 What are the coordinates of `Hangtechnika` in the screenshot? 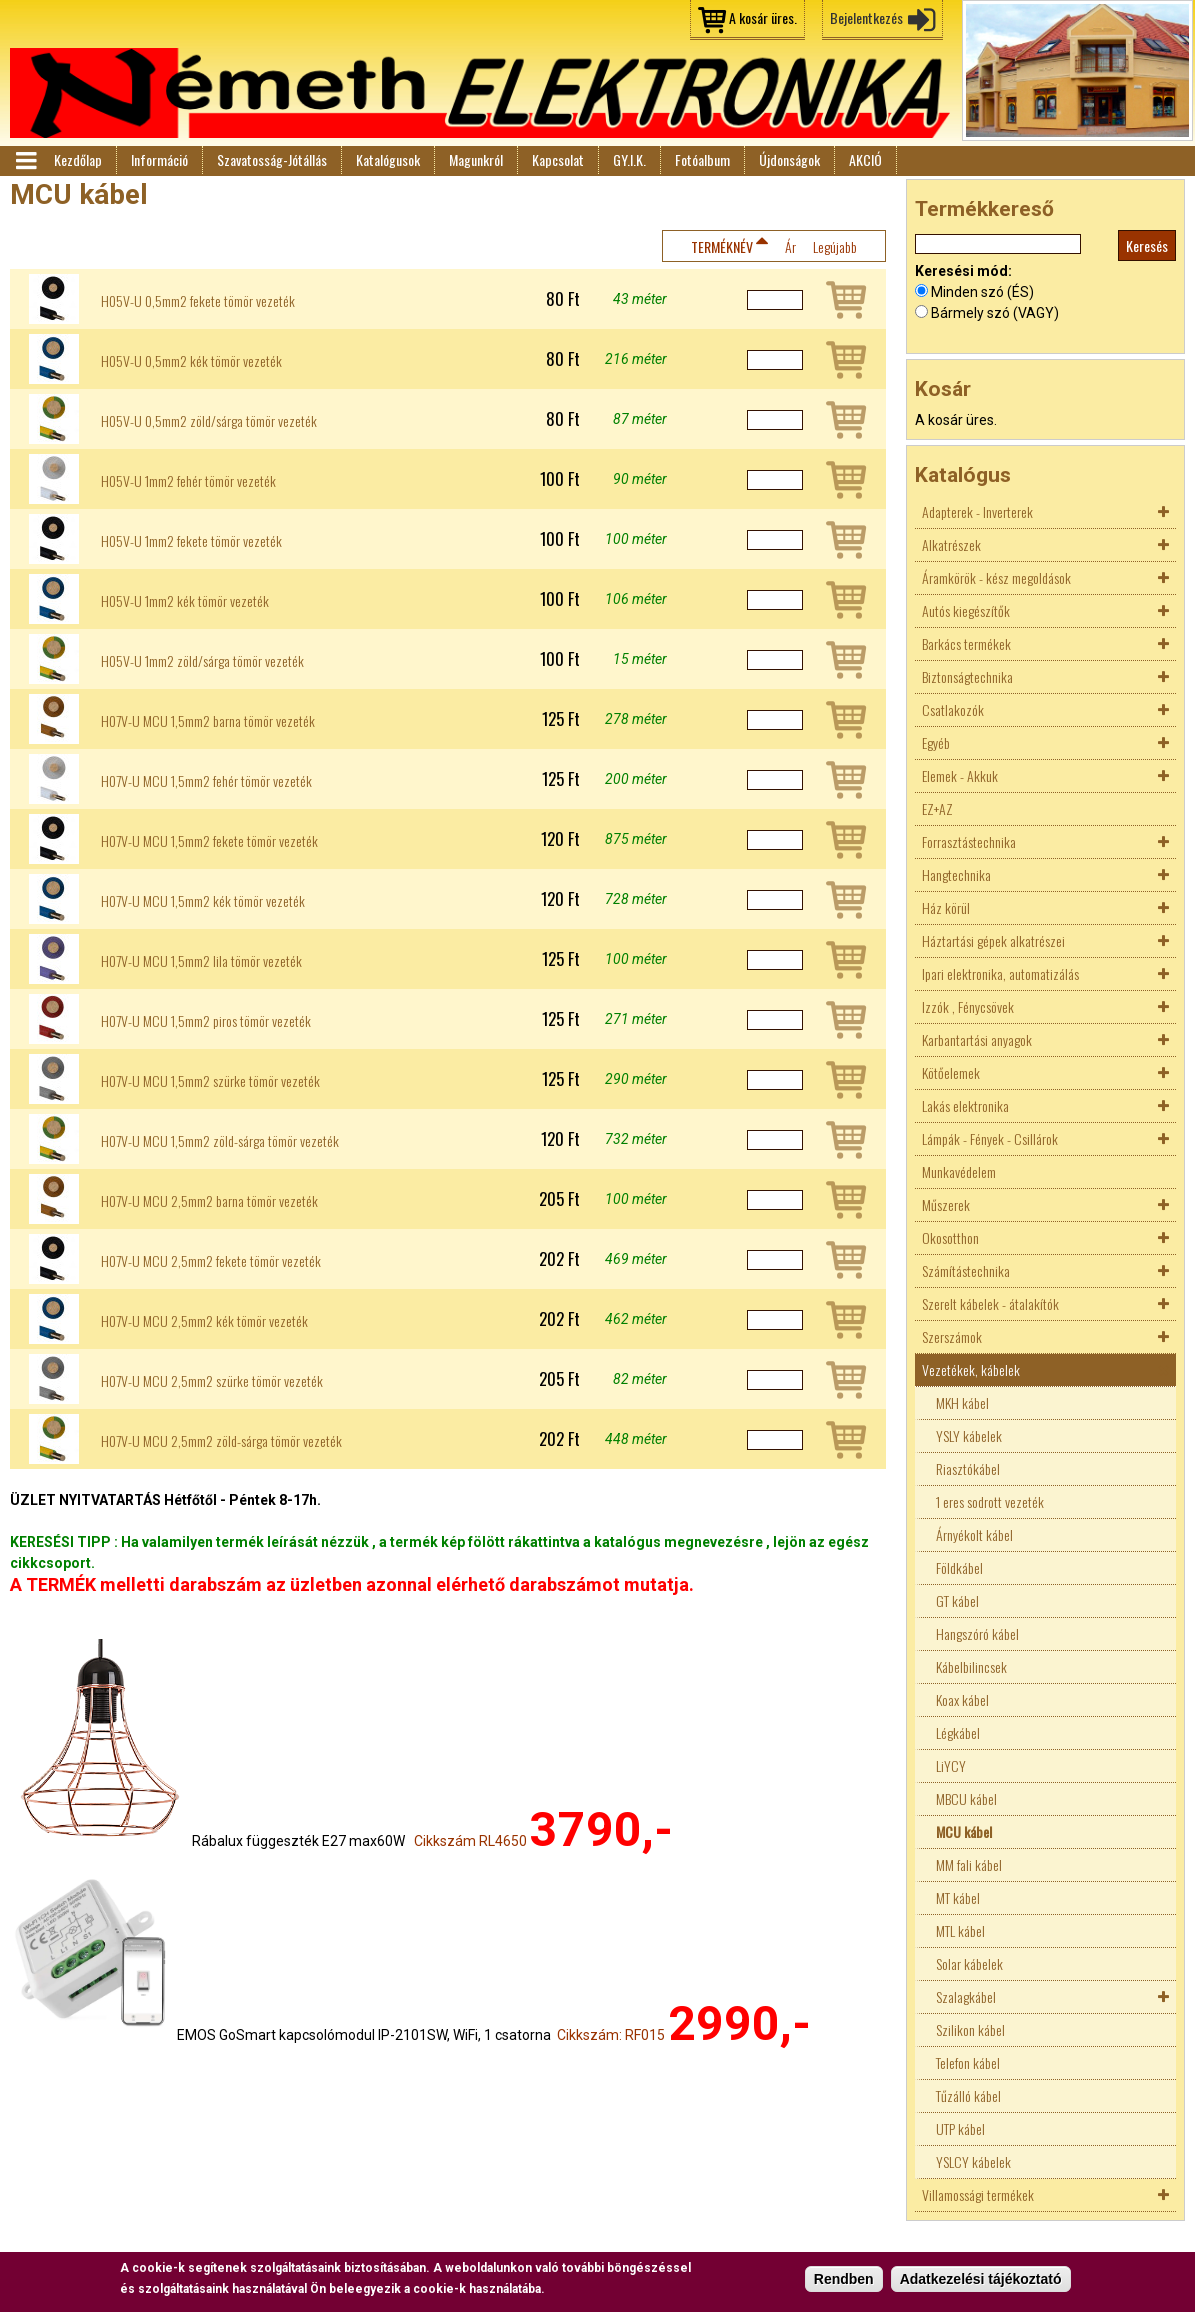 It's located at (956, 874).